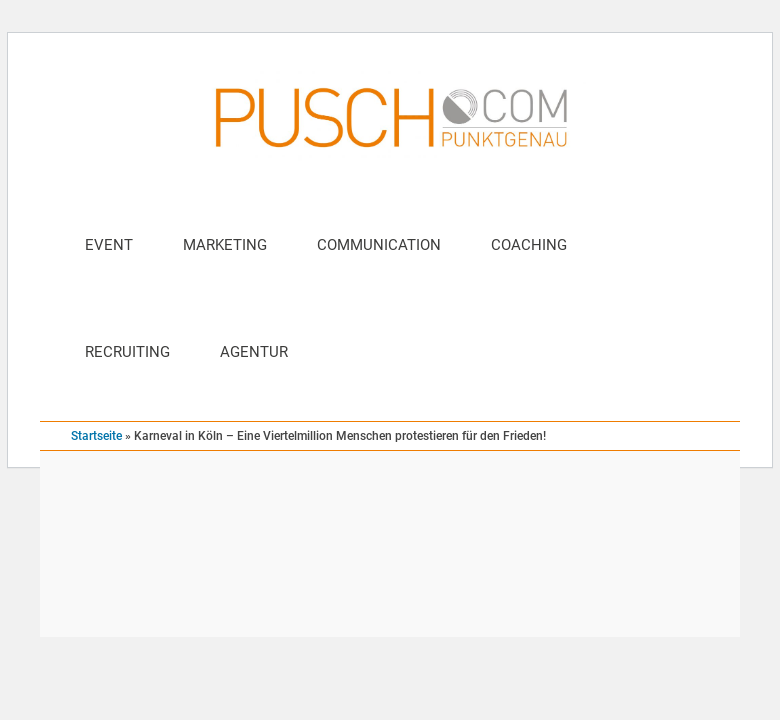 The height and width of the screenshot is (720, 780). What do you see at coordinates (529, 245) in the screenshot?
I see `Coaching` at bounding box center [529, 245].